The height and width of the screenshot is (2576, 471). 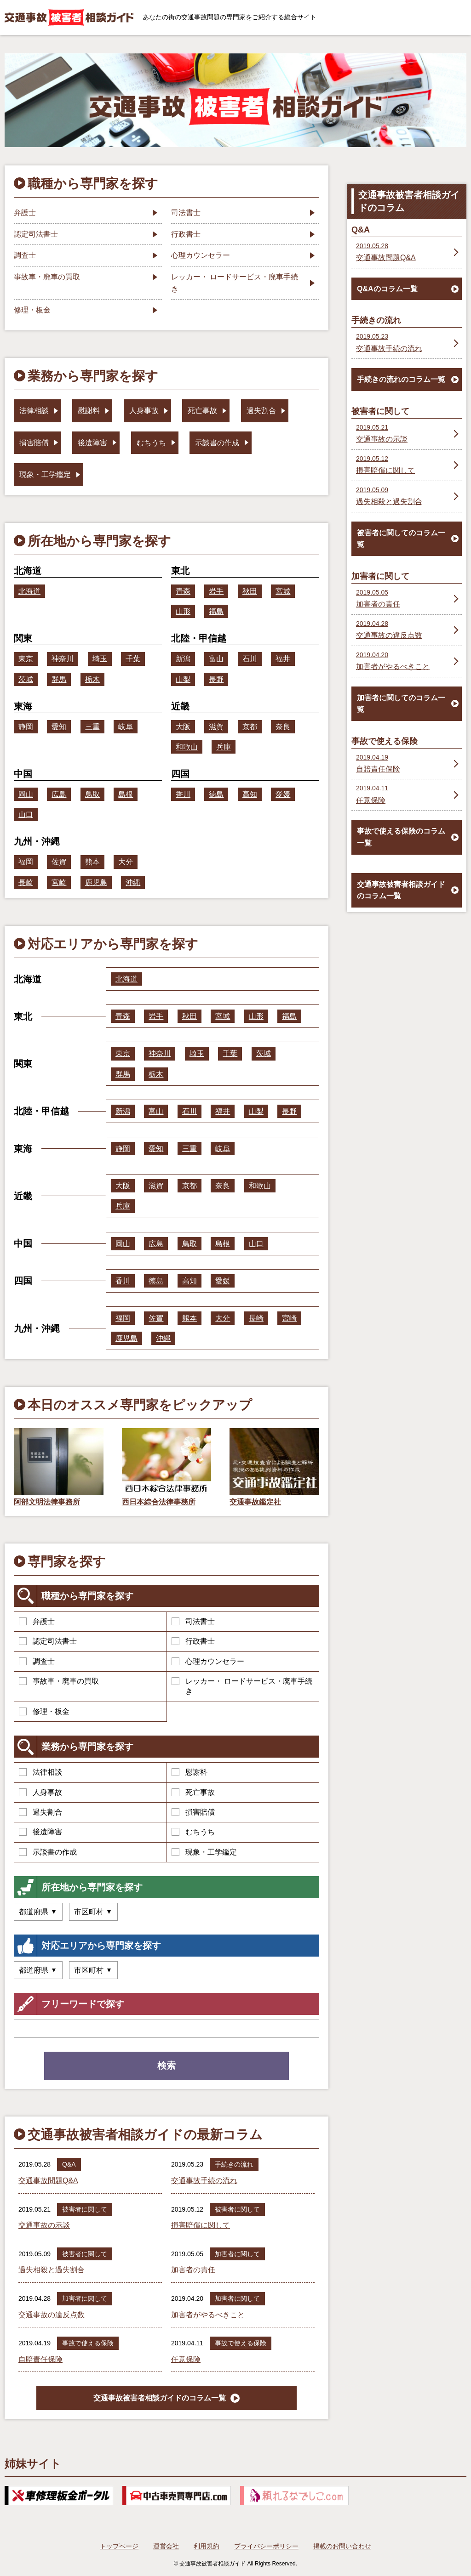 I want to click on 行政書士, so click(x=193, y=1641).